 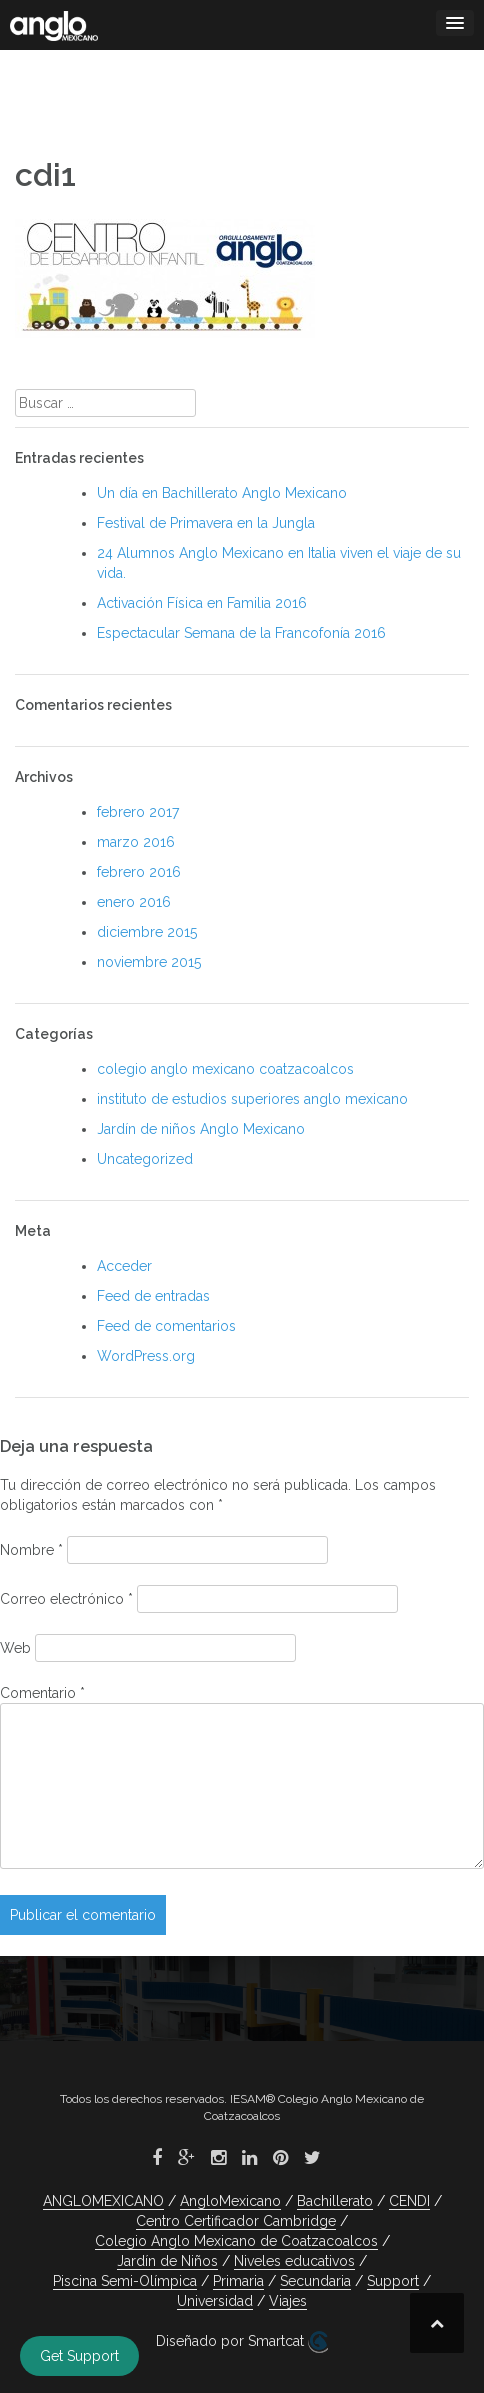 What do you see at coordinates (252, 1099) in the screenshot?
I see `instituto de estudios superiores anglo mexicano` at bounding box center [252, 1099].